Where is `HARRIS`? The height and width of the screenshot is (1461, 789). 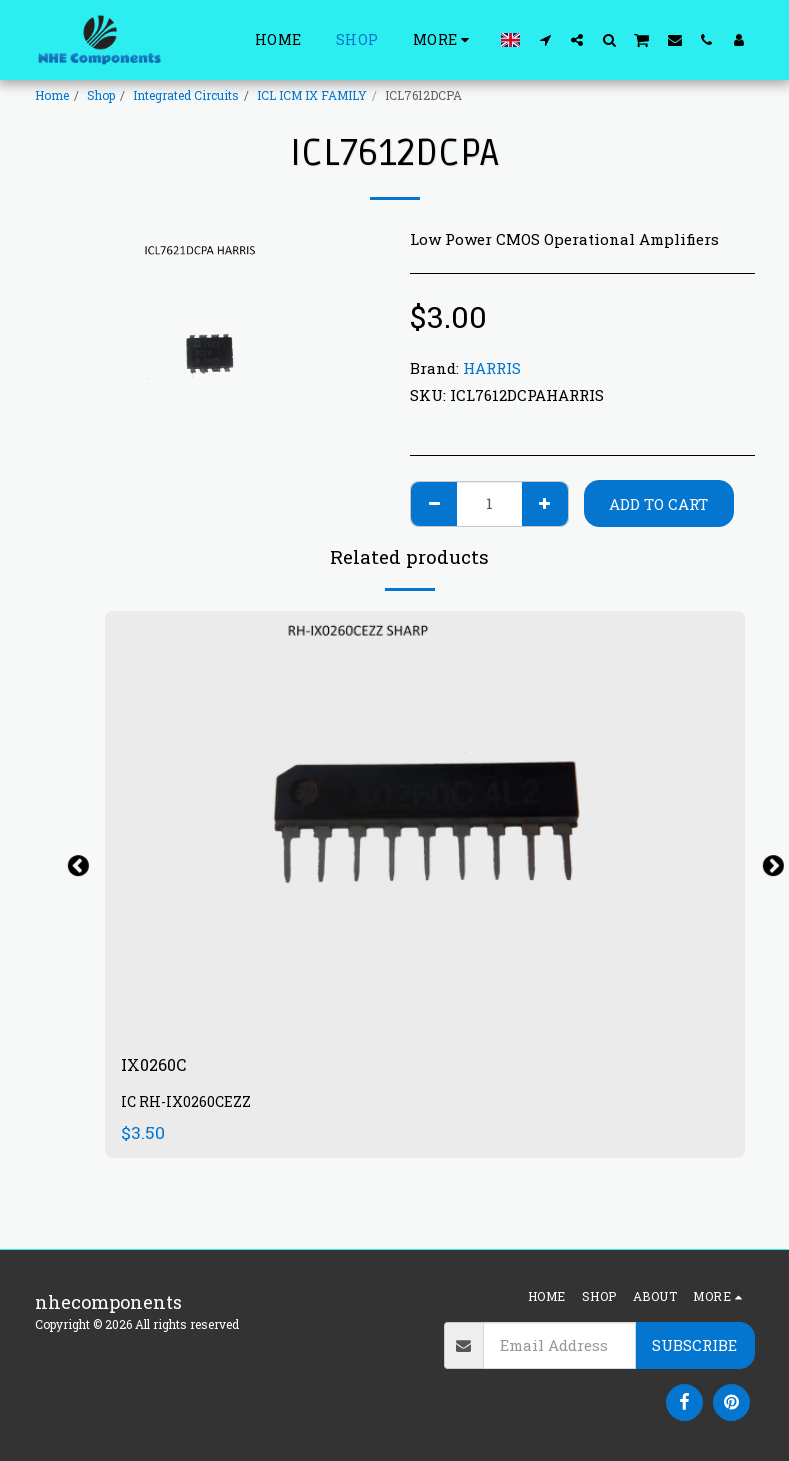
HARRIS is located at coordinates (492, 368).